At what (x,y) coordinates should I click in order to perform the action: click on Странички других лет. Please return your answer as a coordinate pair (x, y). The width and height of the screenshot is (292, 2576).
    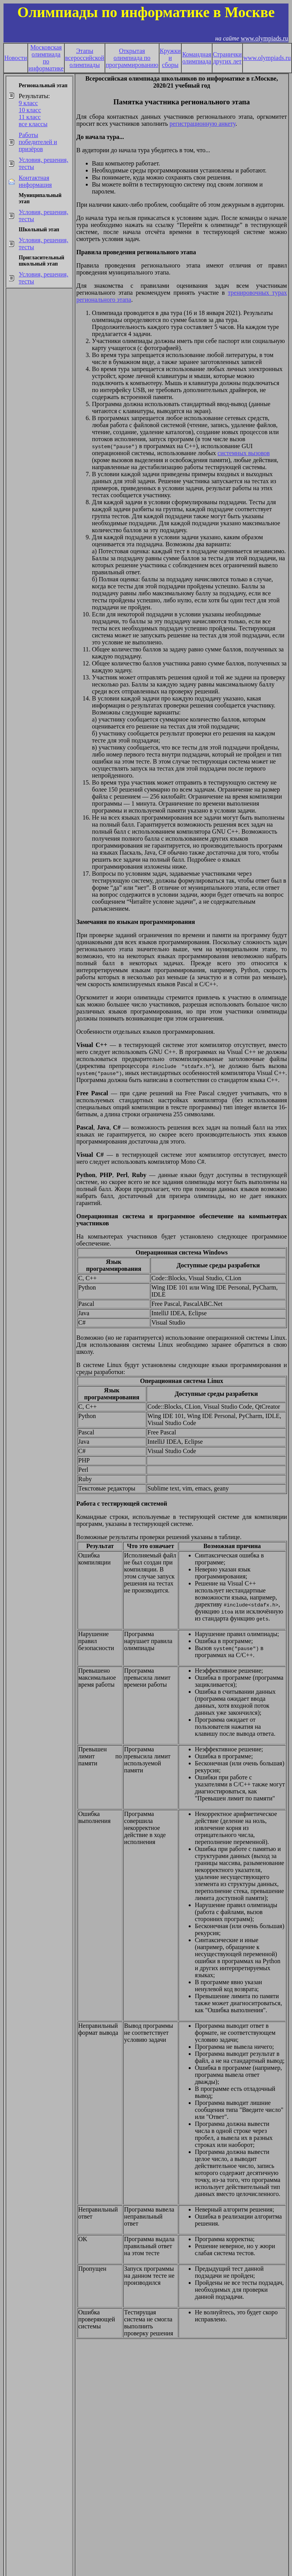
    Looking at the image, I should click on (227, 58).